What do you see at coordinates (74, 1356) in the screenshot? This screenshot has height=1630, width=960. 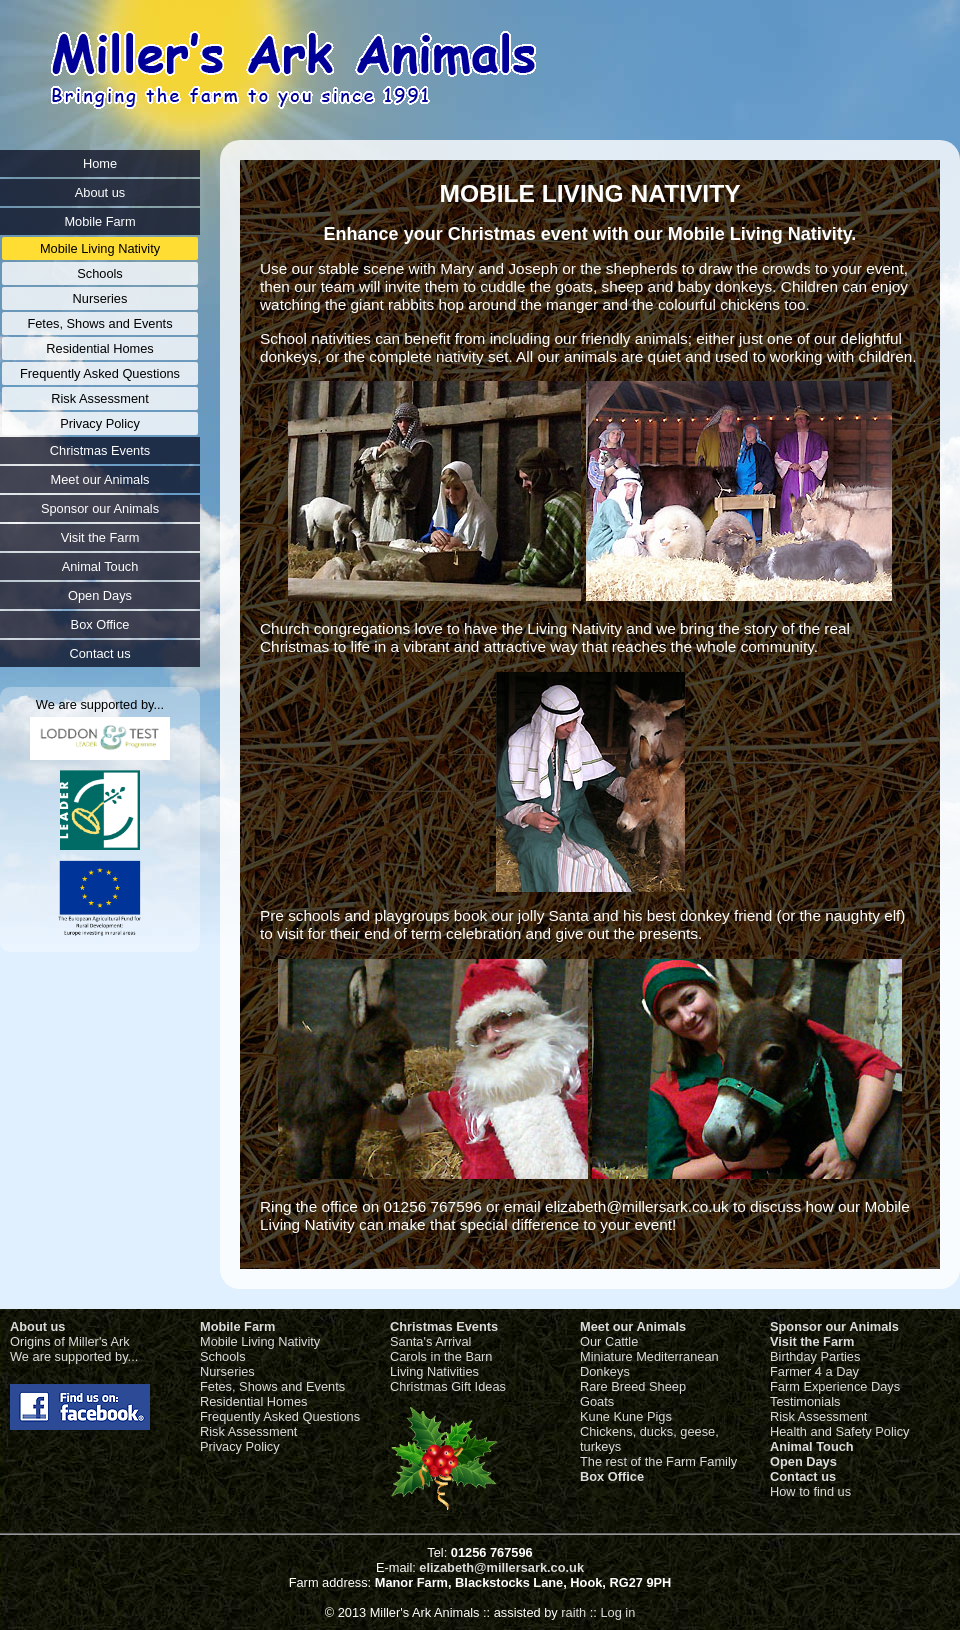 I see `We are supported by...` at bounding box center [74, 1356].